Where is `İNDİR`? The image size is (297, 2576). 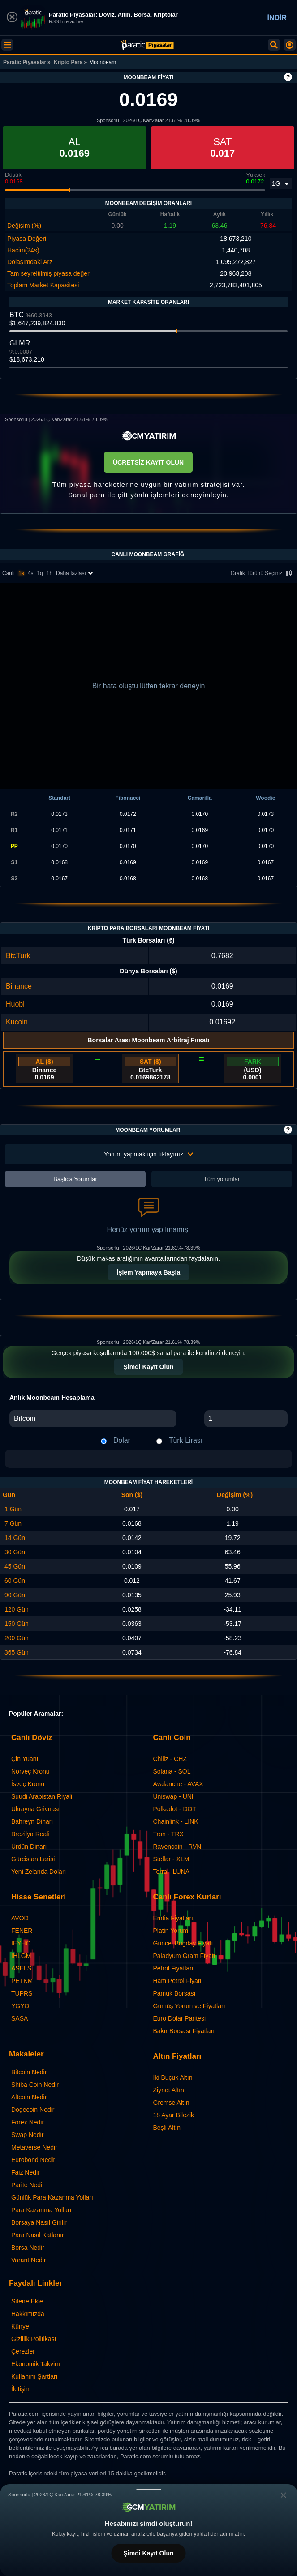
İNDİR is located at coordinates (277, 17).